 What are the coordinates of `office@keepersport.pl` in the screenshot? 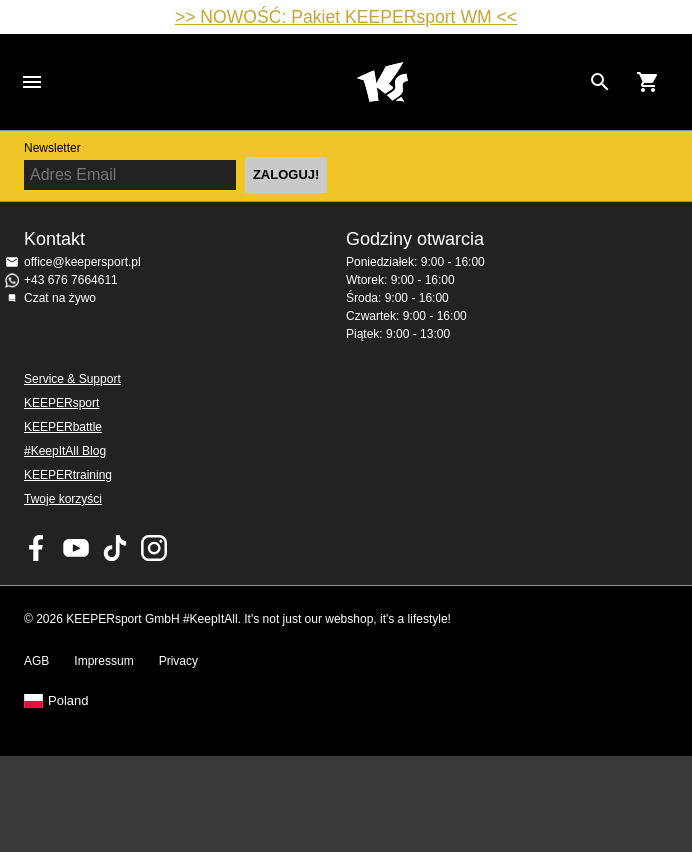 It's located at (82, 262).